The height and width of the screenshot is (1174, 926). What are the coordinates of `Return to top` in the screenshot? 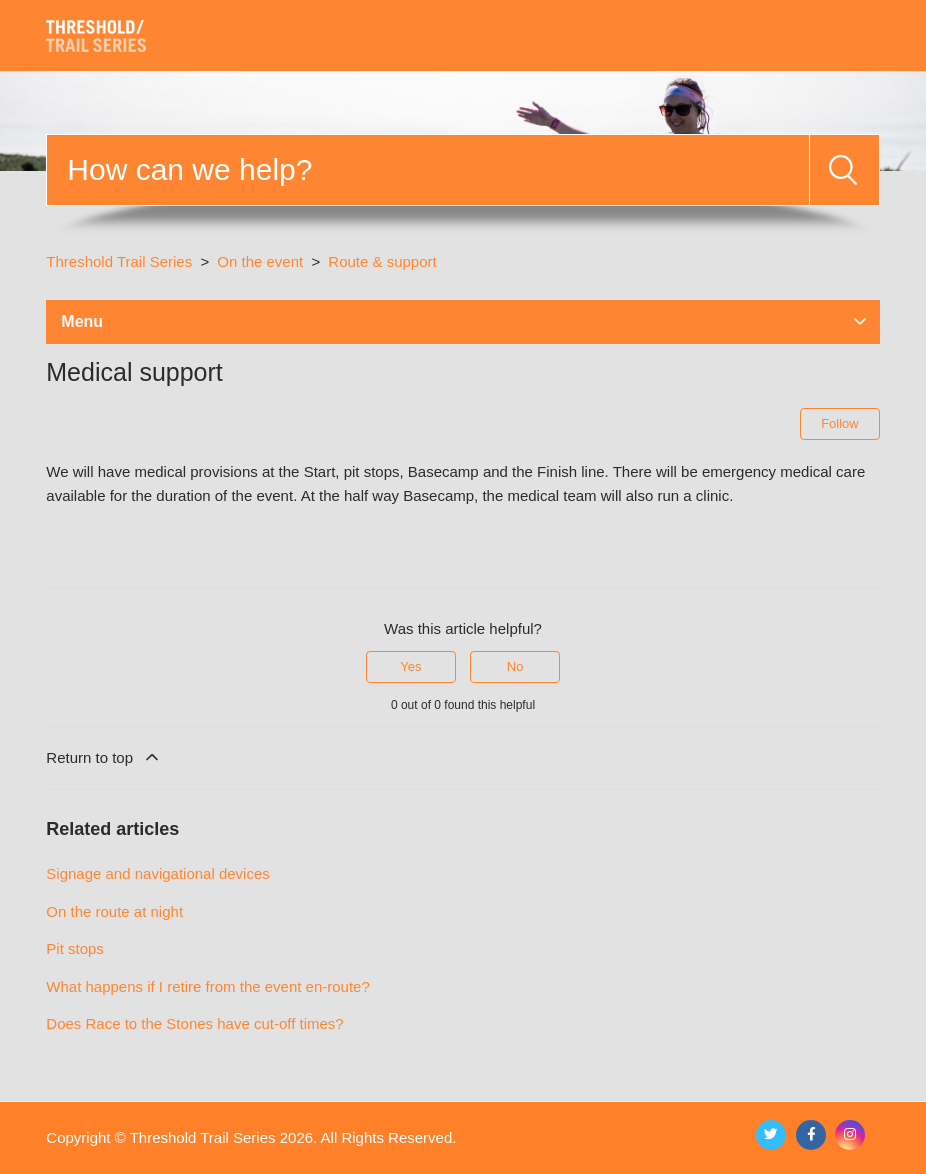 It's located at (104, 757).